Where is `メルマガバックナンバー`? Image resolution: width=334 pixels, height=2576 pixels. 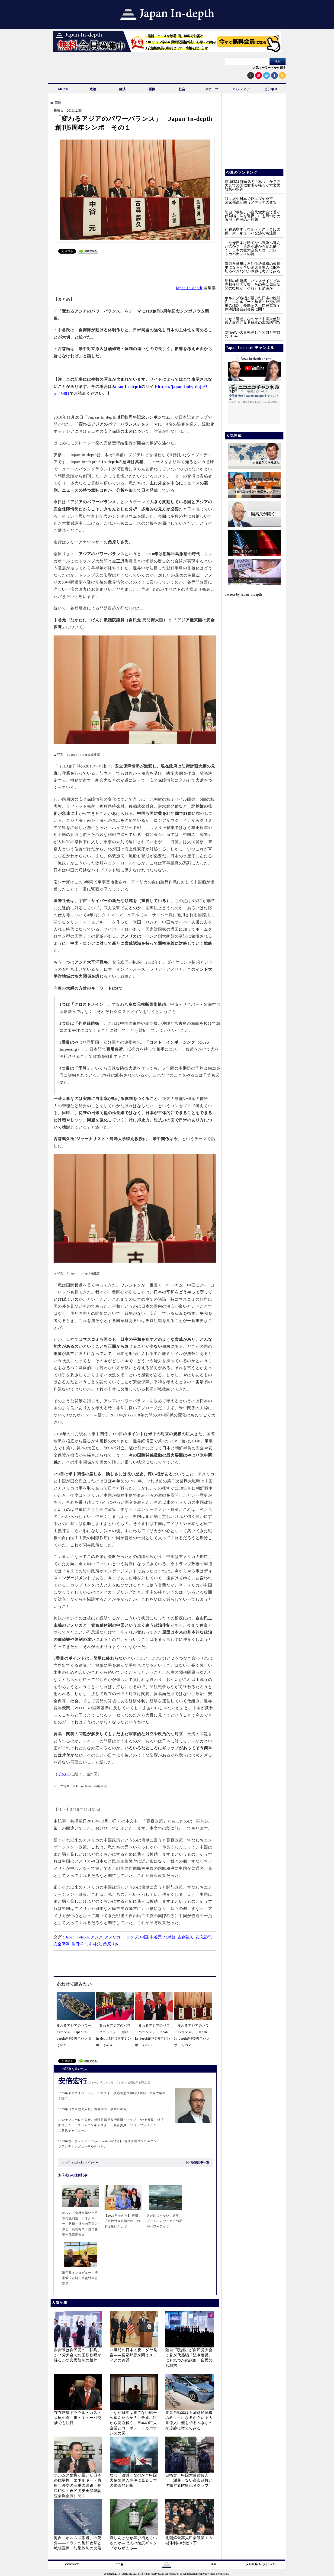 メルマガバックナンバー is located at coordinates (261, 2564).